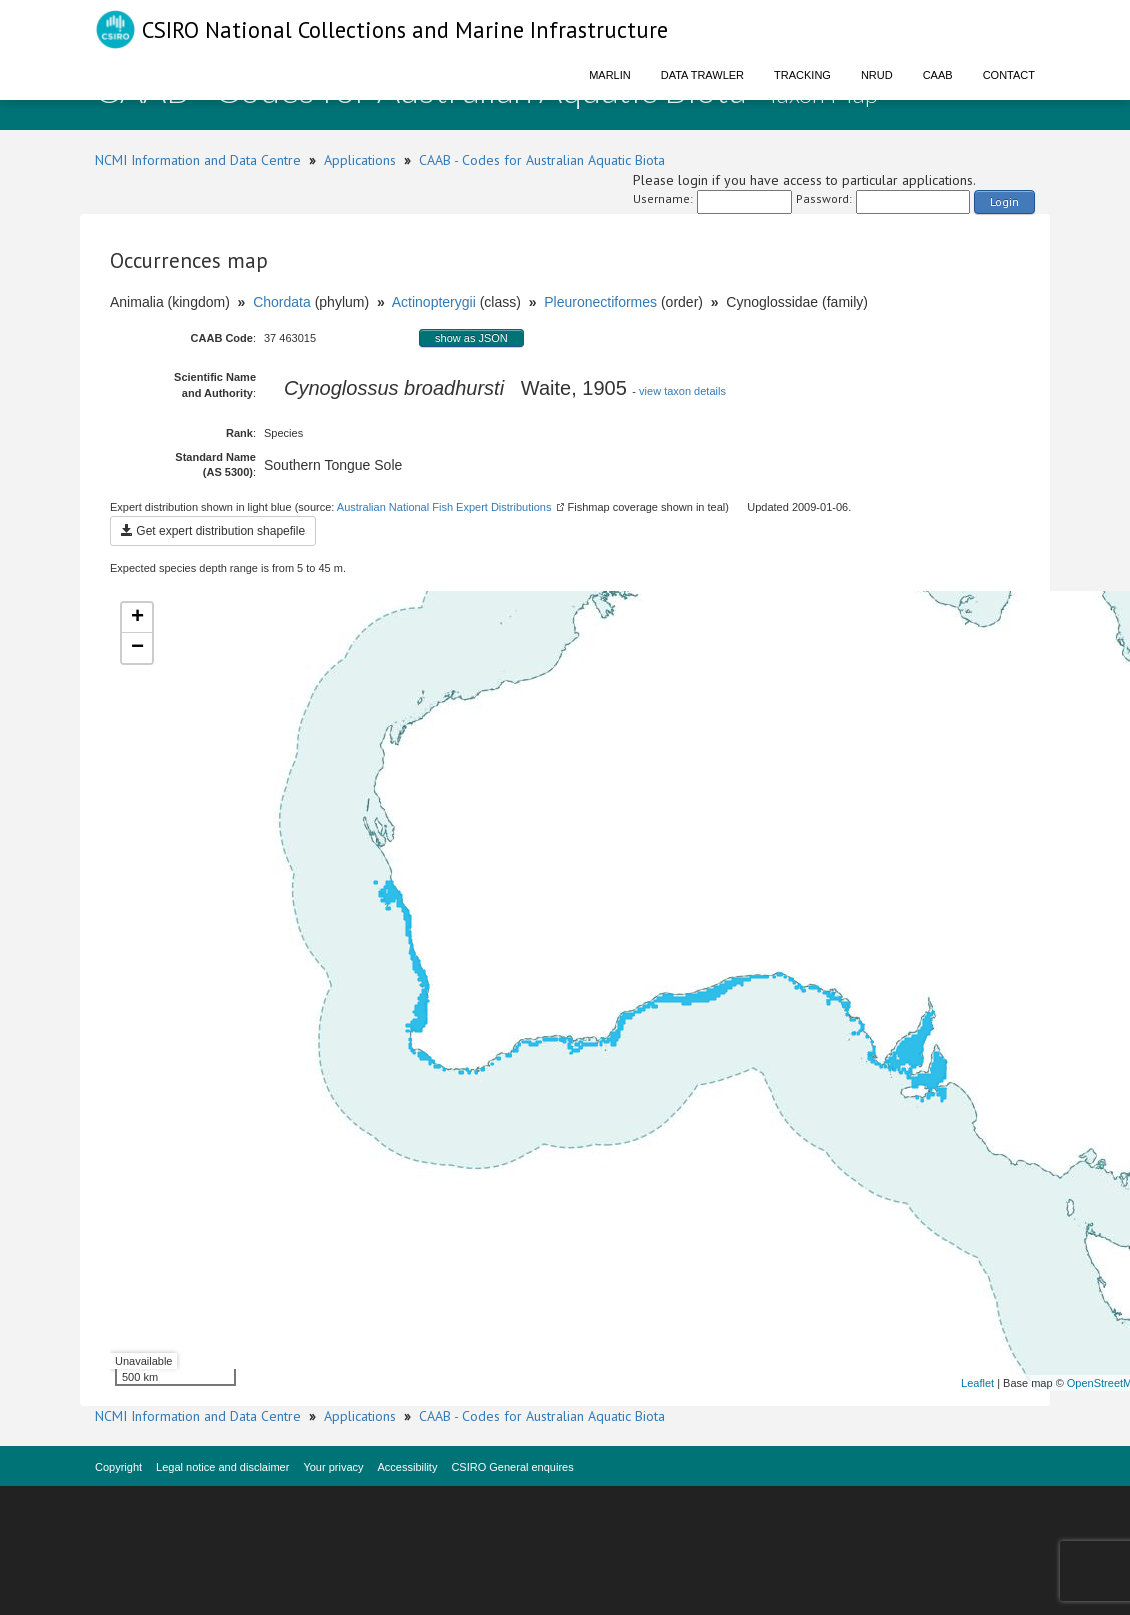 The image size is (1130, 1615). Describe the element at coordinates (137, 648) in the screenshot. I see `− [button]` at that location.